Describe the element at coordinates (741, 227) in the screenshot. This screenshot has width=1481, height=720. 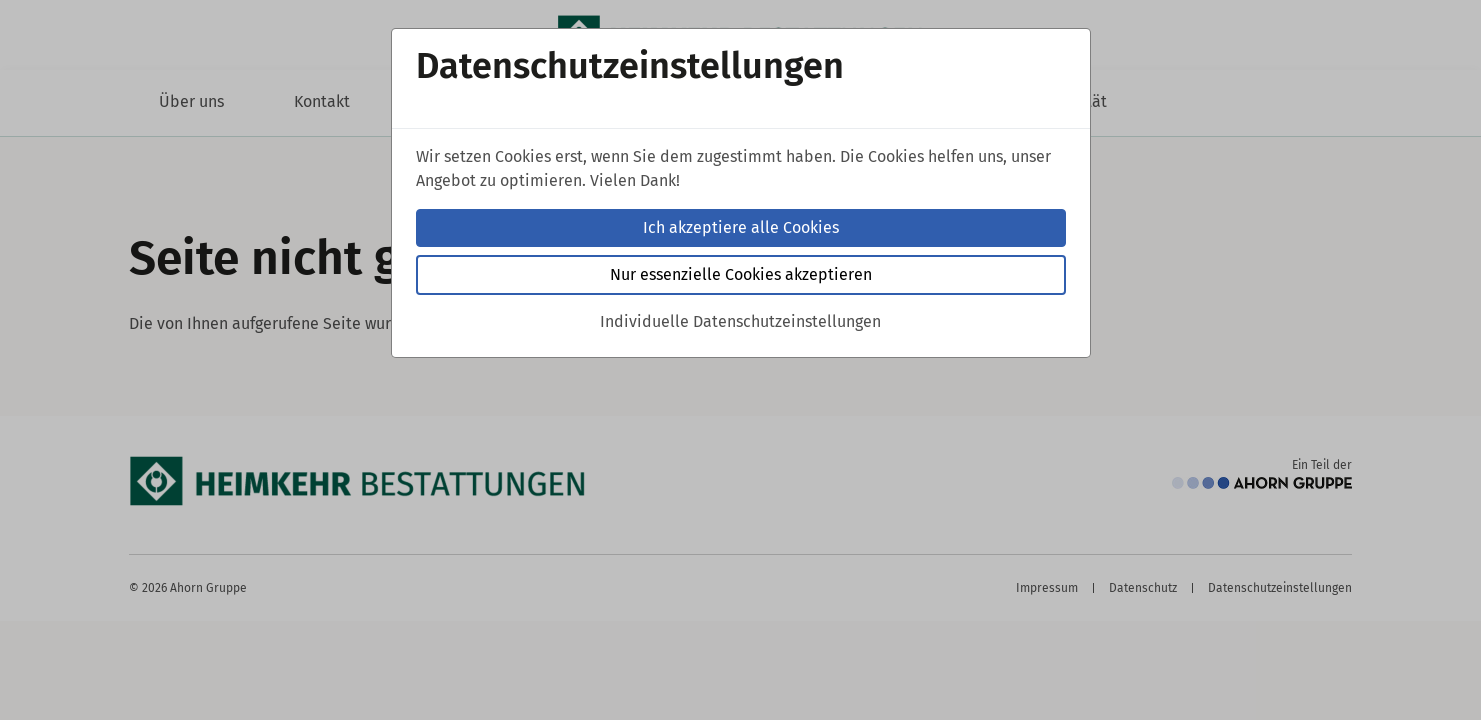
I see `Ich akzeptiere alle Cookies` at that location.